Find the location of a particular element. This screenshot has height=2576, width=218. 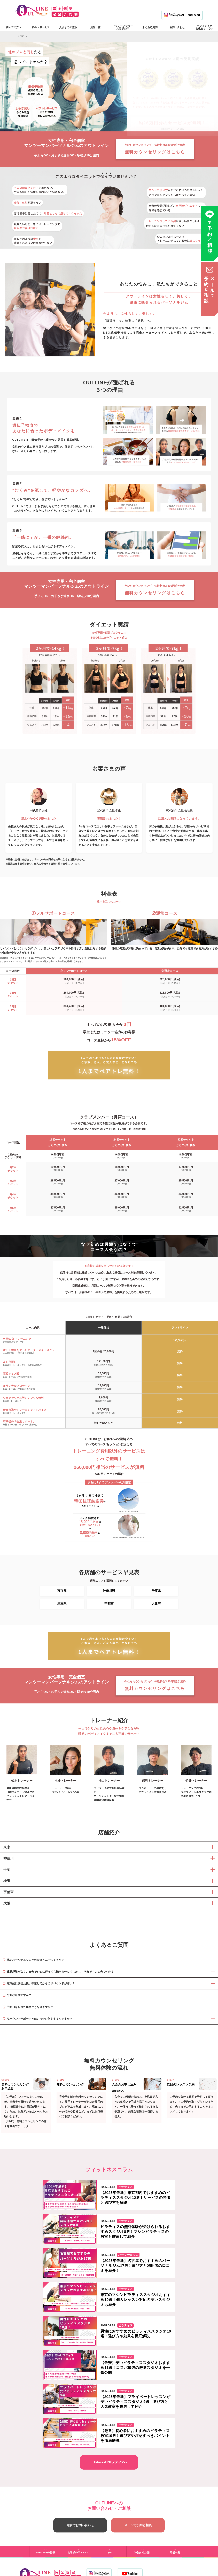

千葉県 is located at coordinates (156, 1590).